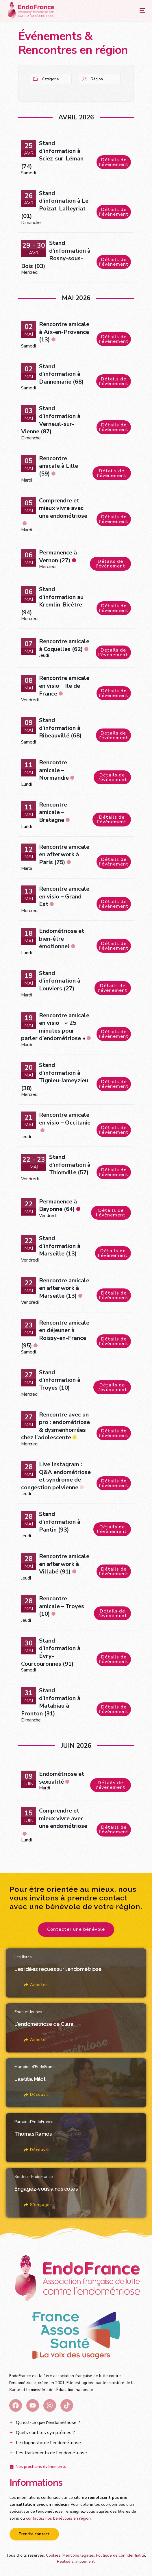 The image size is (152, 2576). I want to click on Stand d’information à Sciez-sur-Léman (74), so click(52, 154).